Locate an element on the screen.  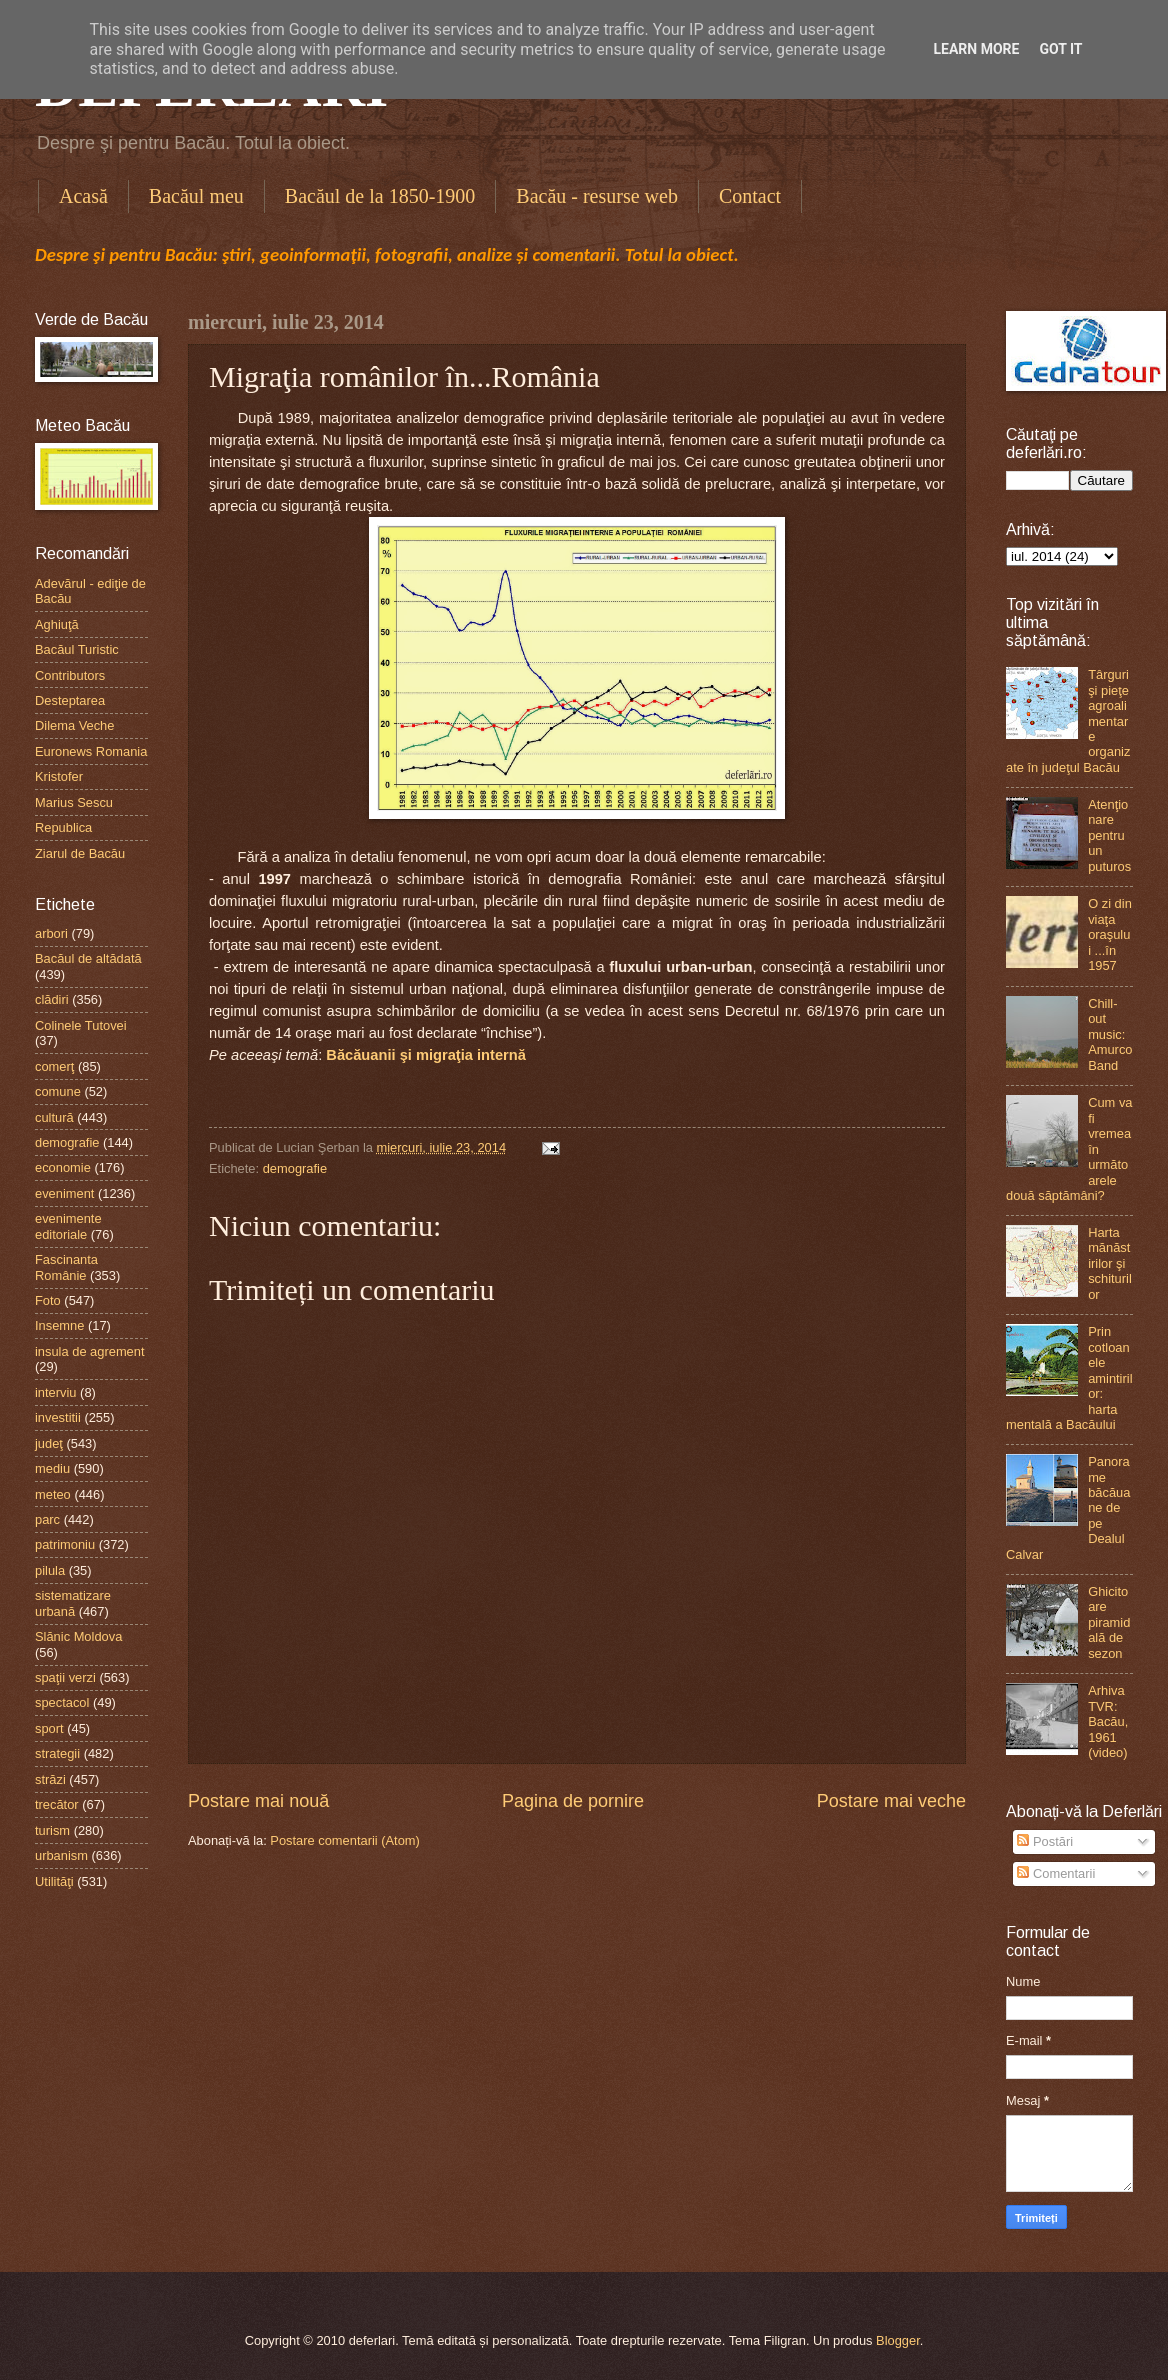
Postare mai veche is located at coordinates (891, 1801).